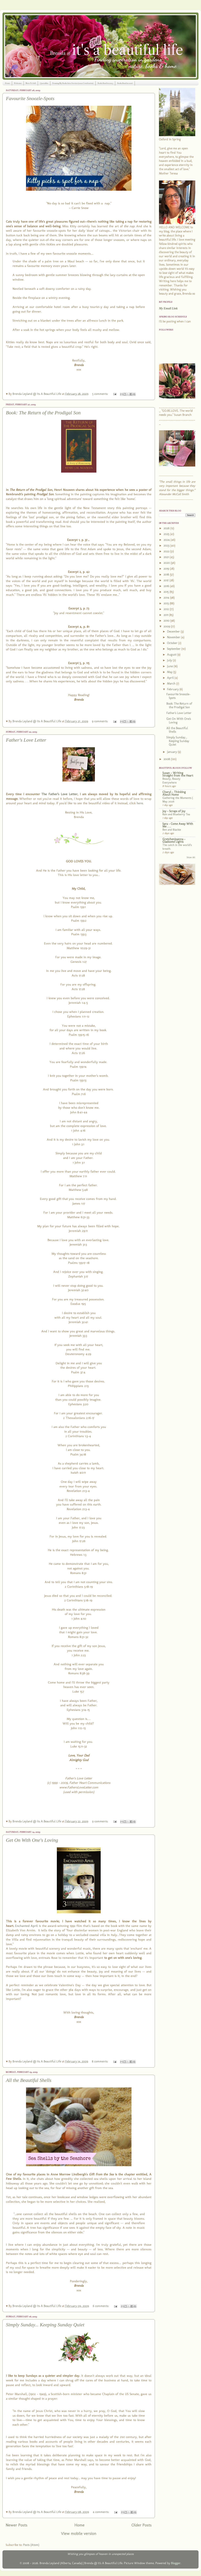 The width and height of the screenshot is (201, 2576). What do you see at coordinates (28, 2080) in the screenshot?
I see `All the Beautiful Shells` at bounding box center [28, 2080].